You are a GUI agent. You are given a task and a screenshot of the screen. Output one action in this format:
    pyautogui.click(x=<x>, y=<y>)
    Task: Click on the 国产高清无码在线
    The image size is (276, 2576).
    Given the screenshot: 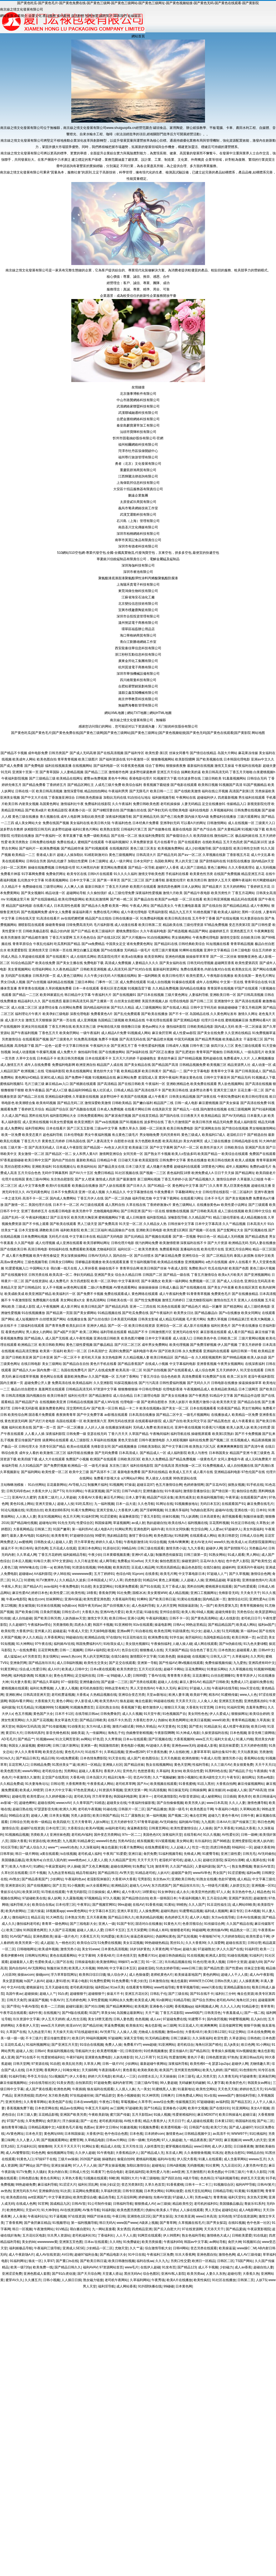 What is the action you would take?
    pyautogui.click(x=132, y=1039)
    